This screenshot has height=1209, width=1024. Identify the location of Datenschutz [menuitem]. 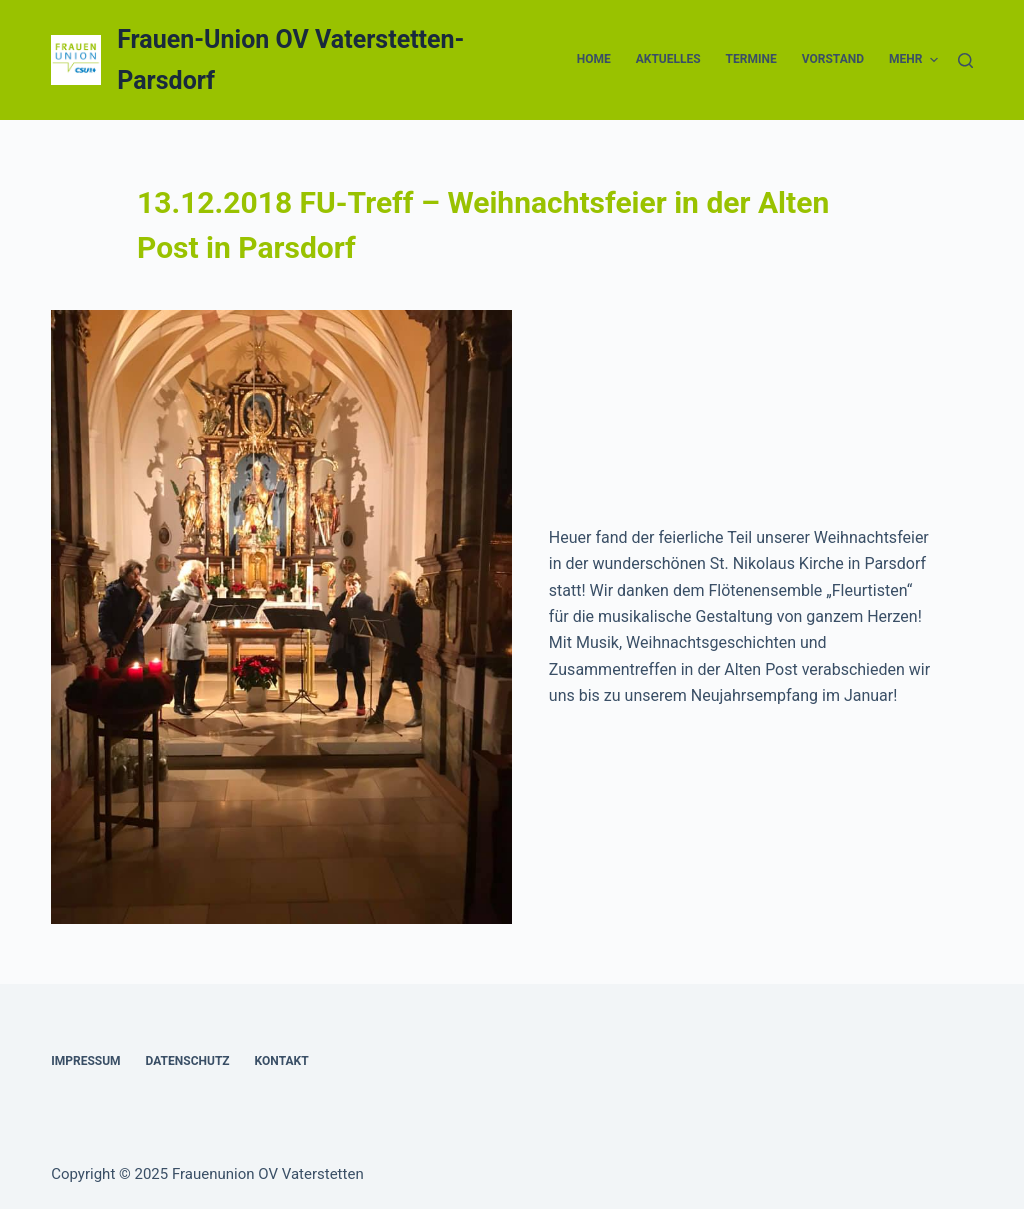
(188, 1061).